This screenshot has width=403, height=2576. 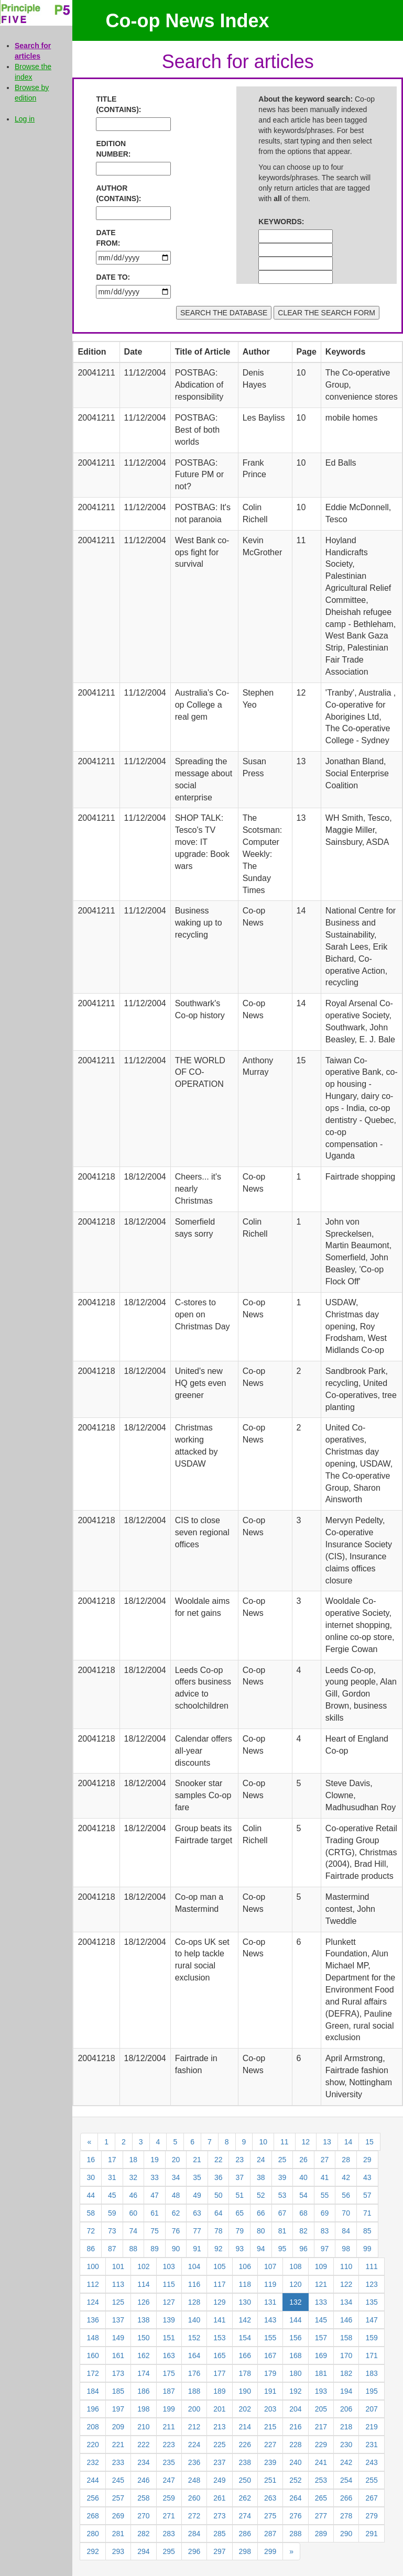 What do you see at coordinates (118, 2533) in the screenshot?
I see `281` at bounding box center [118, 2533].